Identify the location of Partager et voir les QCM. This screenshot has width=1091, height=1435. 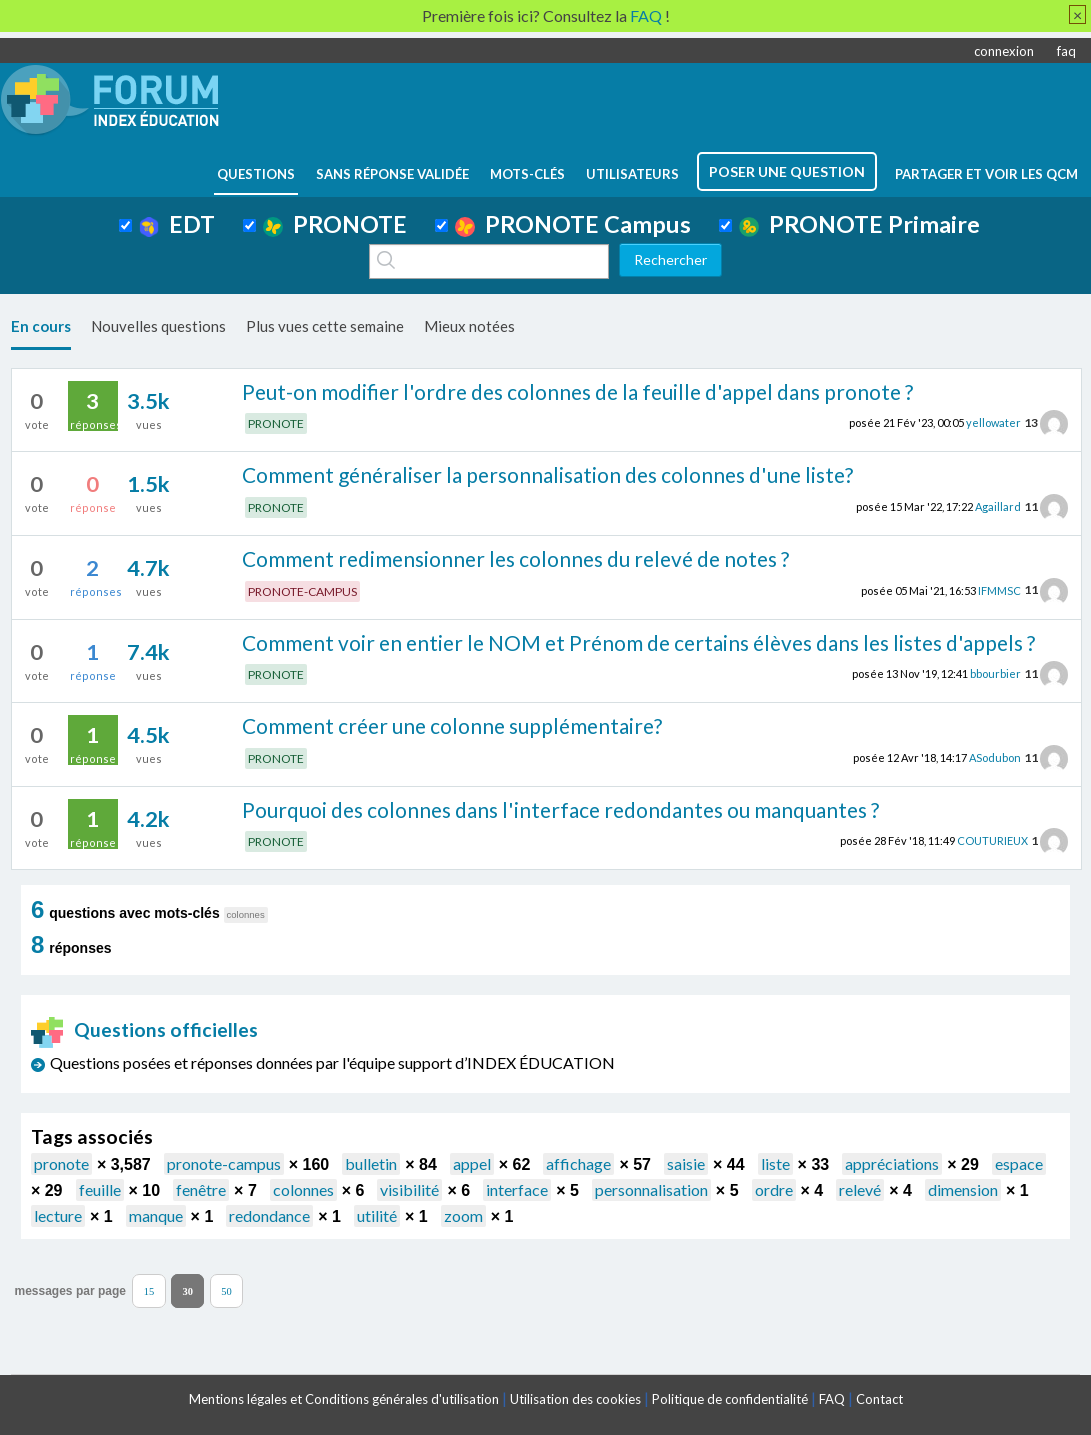
(986, 174).